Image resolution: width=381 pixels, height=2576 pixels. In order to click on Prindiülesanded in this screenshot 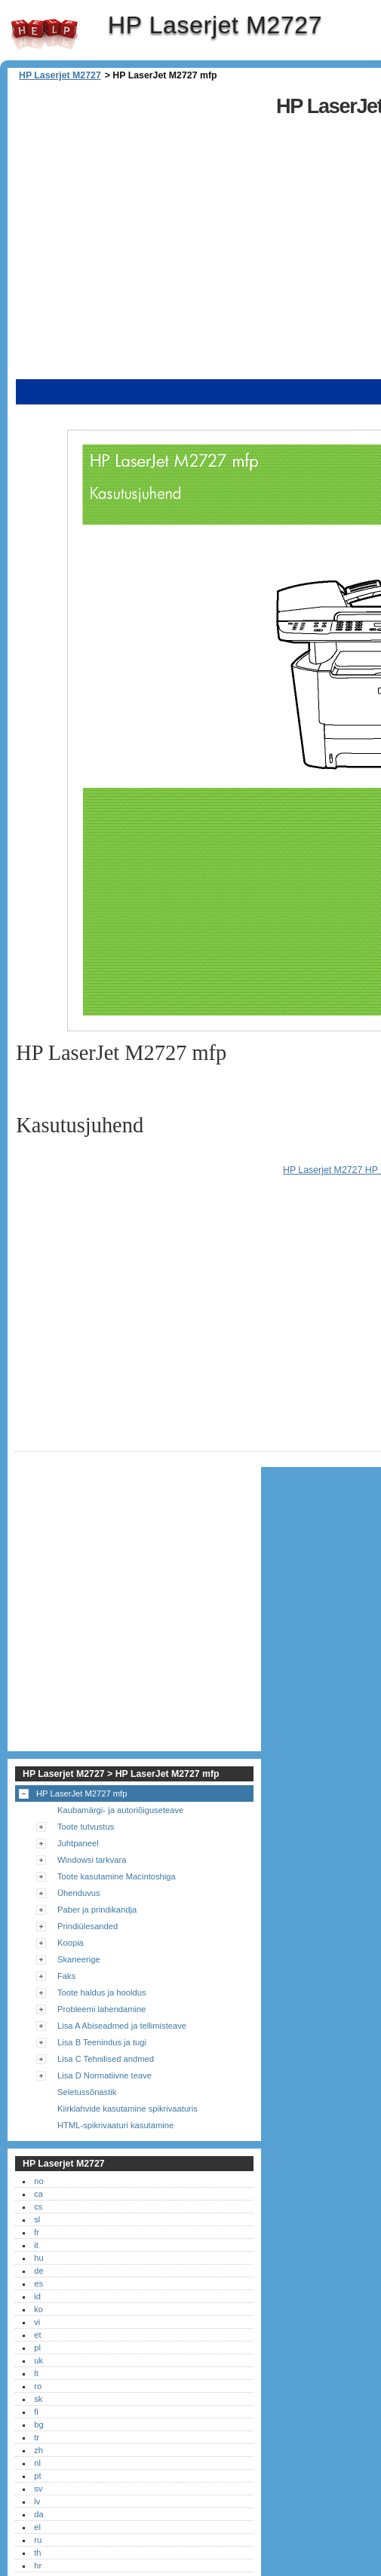, I will do `click(87, 1926)`.